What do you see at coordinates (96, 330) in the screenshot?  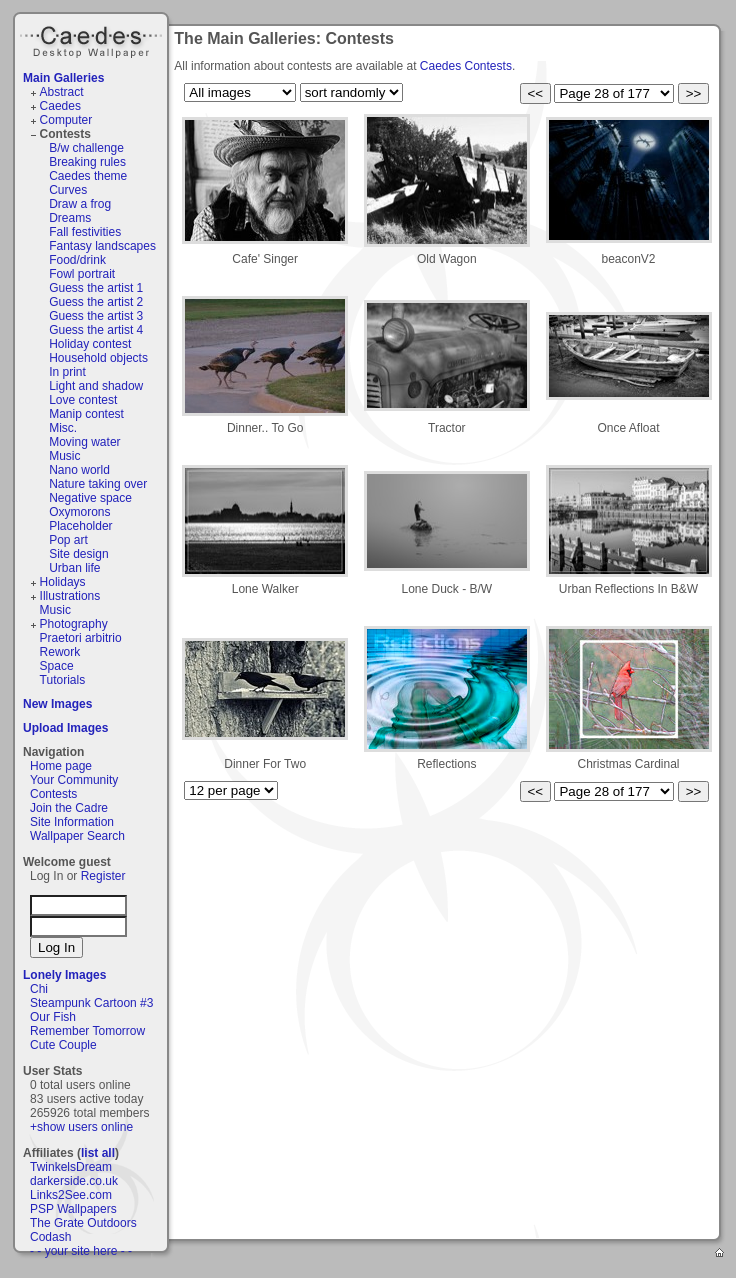 I see `Guess the artist 4` at bounding box center [96, 330].